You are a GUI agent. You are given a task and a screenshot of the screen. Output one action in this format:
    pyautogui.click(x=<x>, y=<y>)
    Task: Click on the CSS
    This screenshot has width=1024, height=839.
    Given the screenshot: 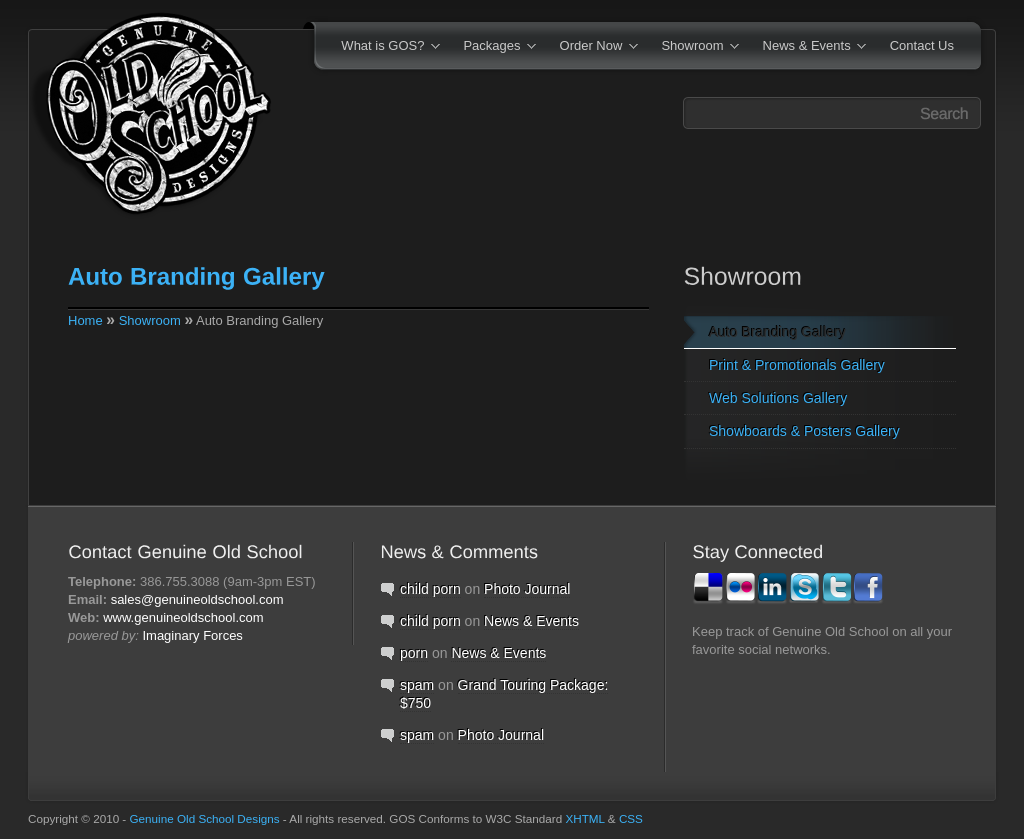 What is the action you would take?
    pyautogui.click(x=631, y=818)
    